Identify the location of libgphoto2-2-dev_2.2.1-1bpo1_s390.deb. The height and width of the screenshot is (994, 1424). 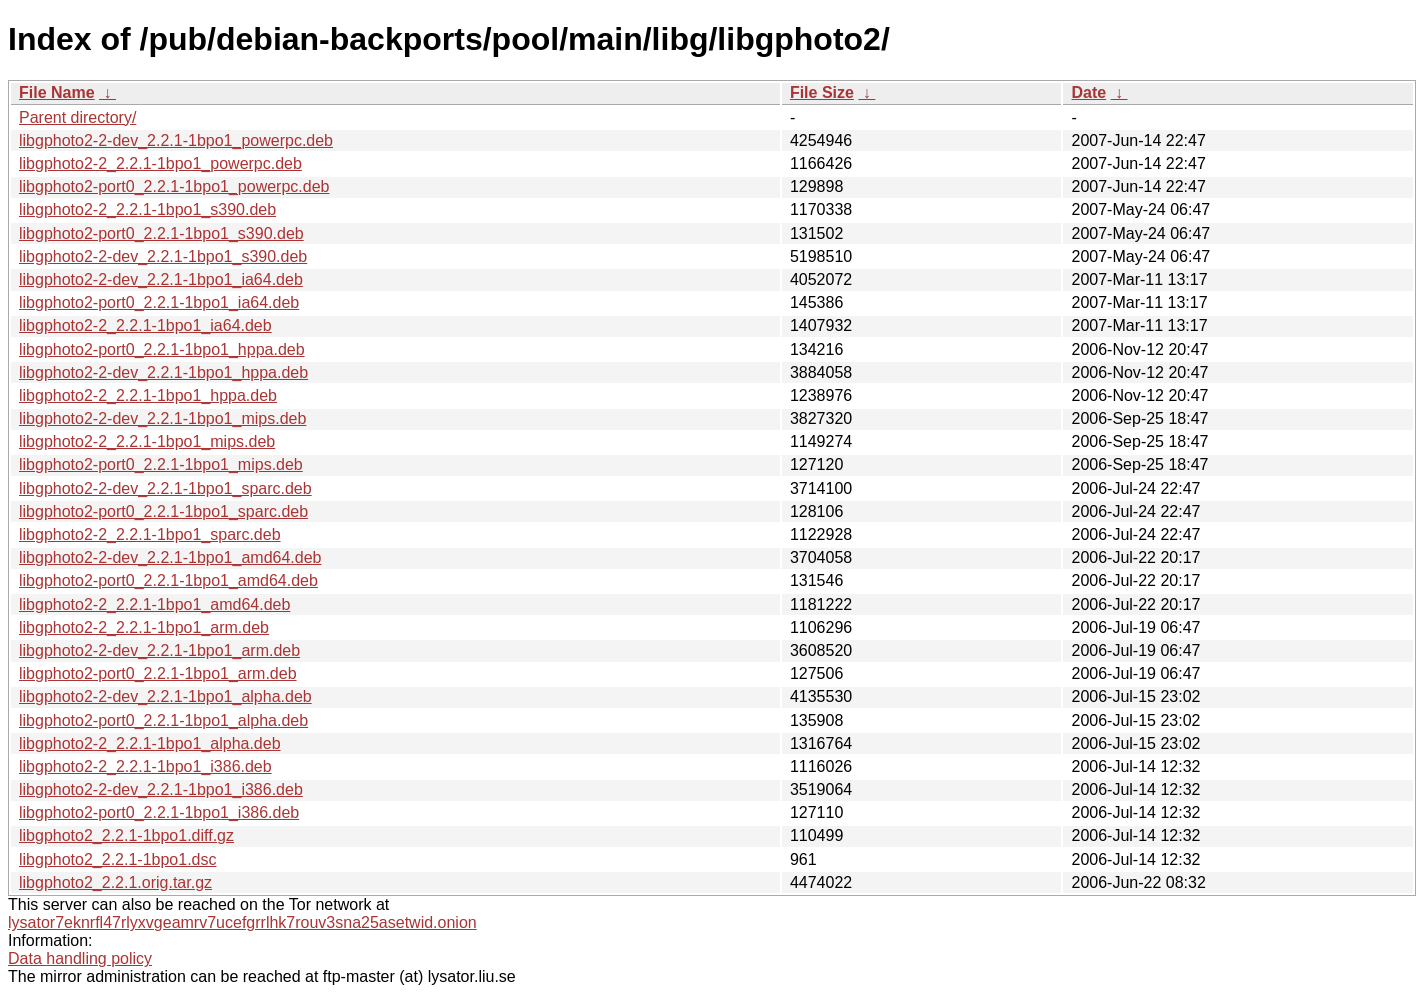
(163, 256).